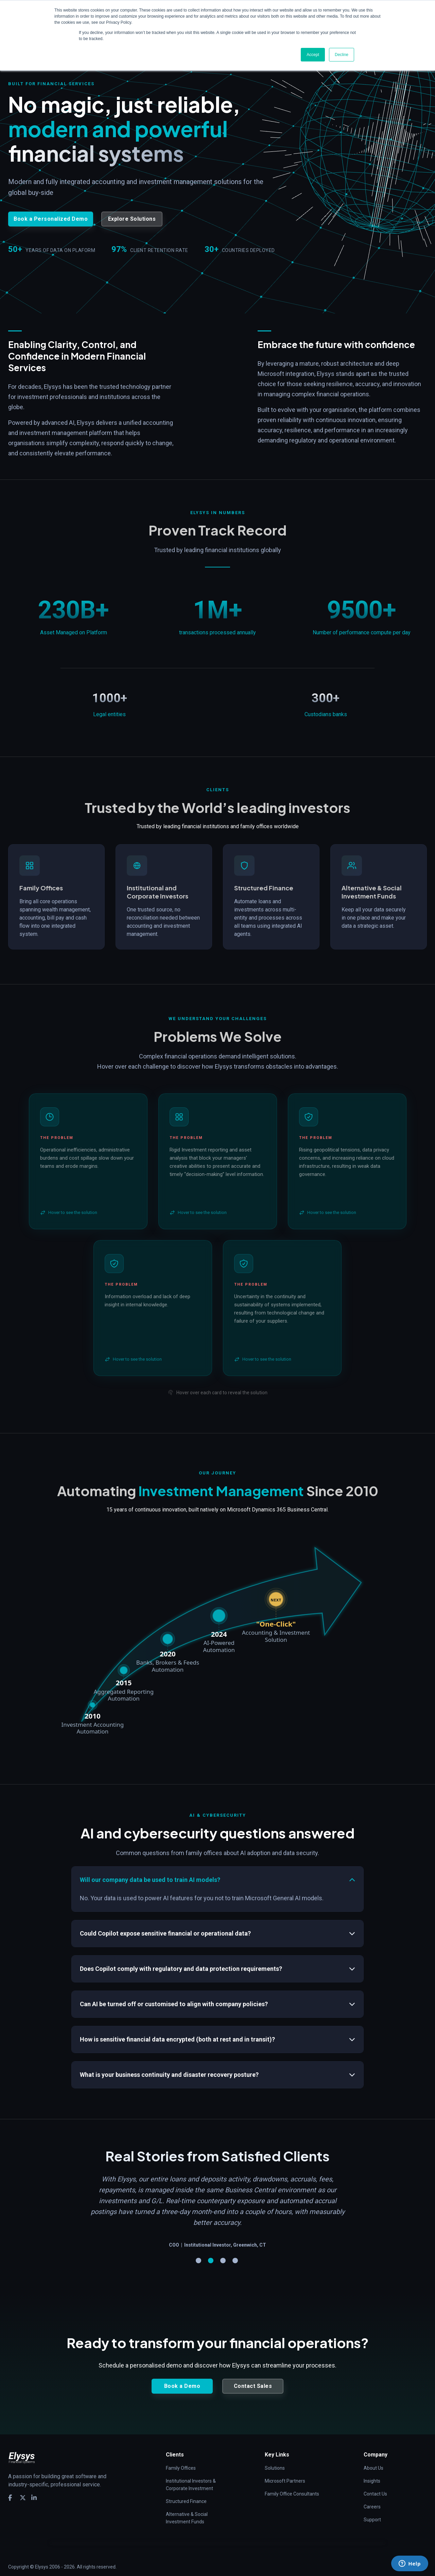  I want to click on Support [menuitem], so click(372, 2508).